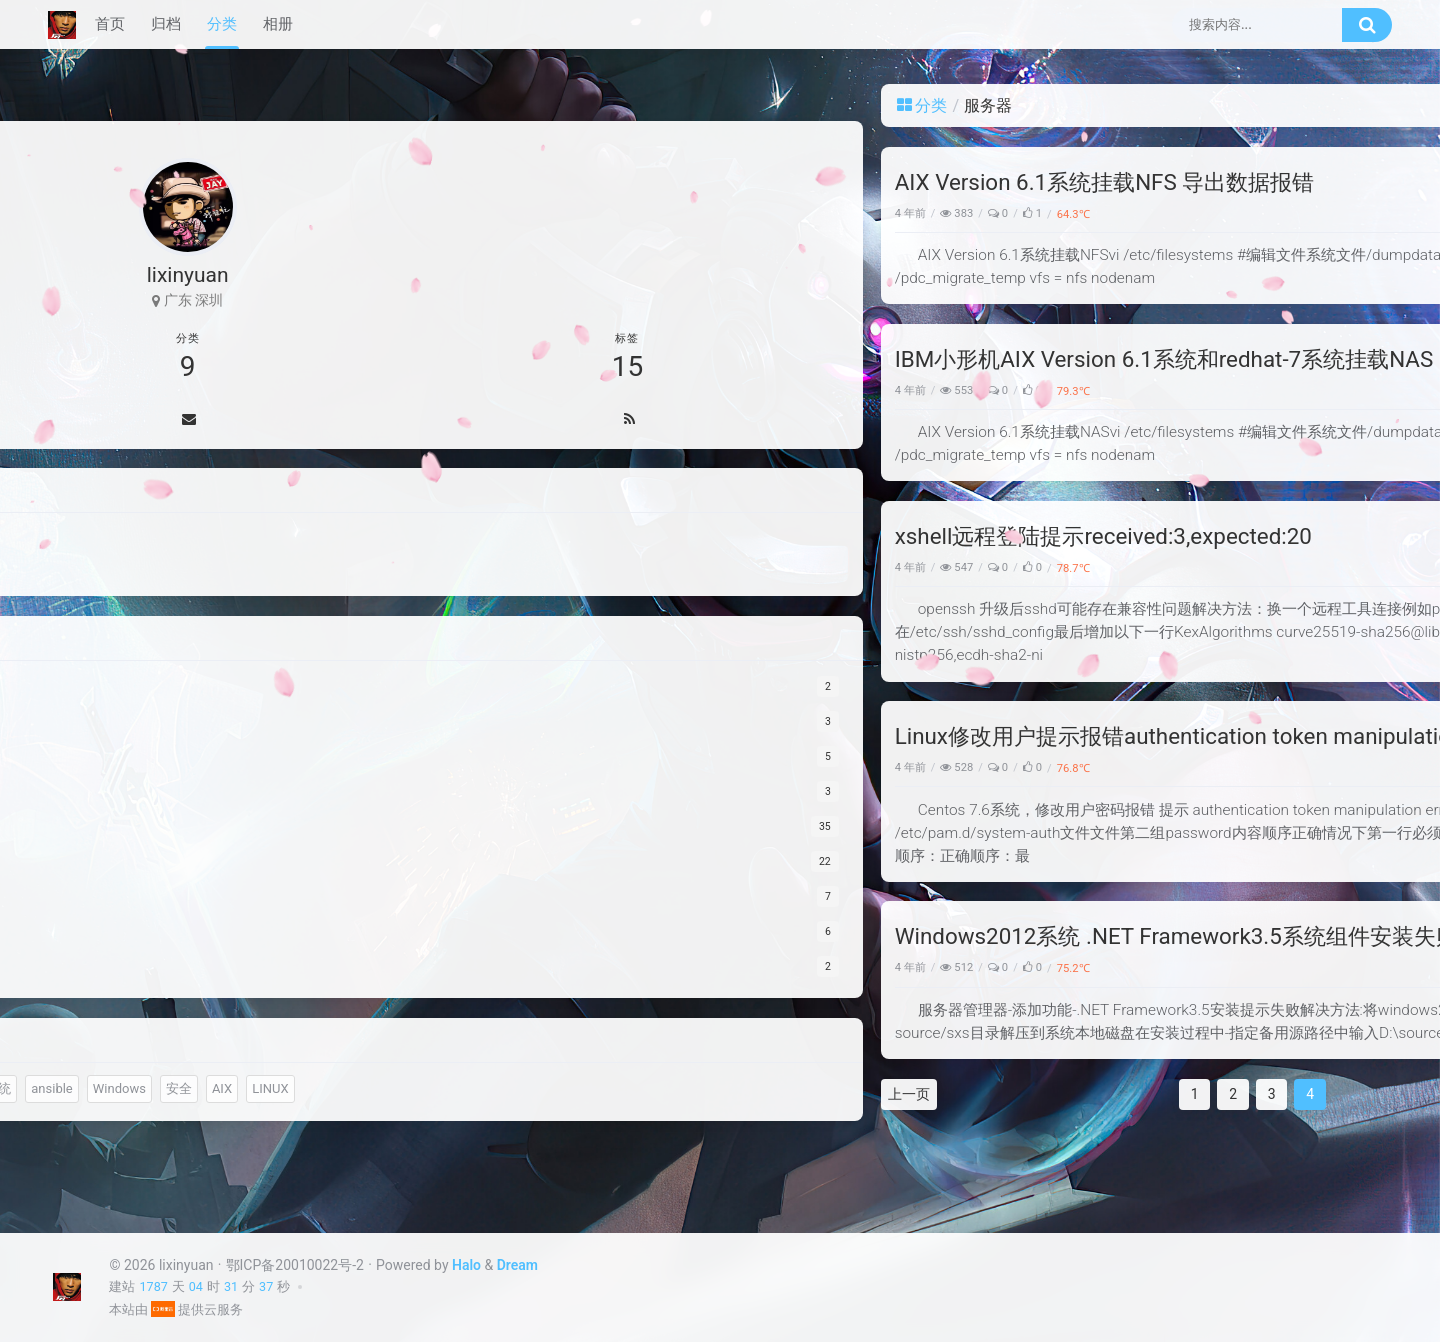  What do you see at coordinates (1058, 213) in the screenshot?
I see `服务器` at bounding box center [1058, 213].